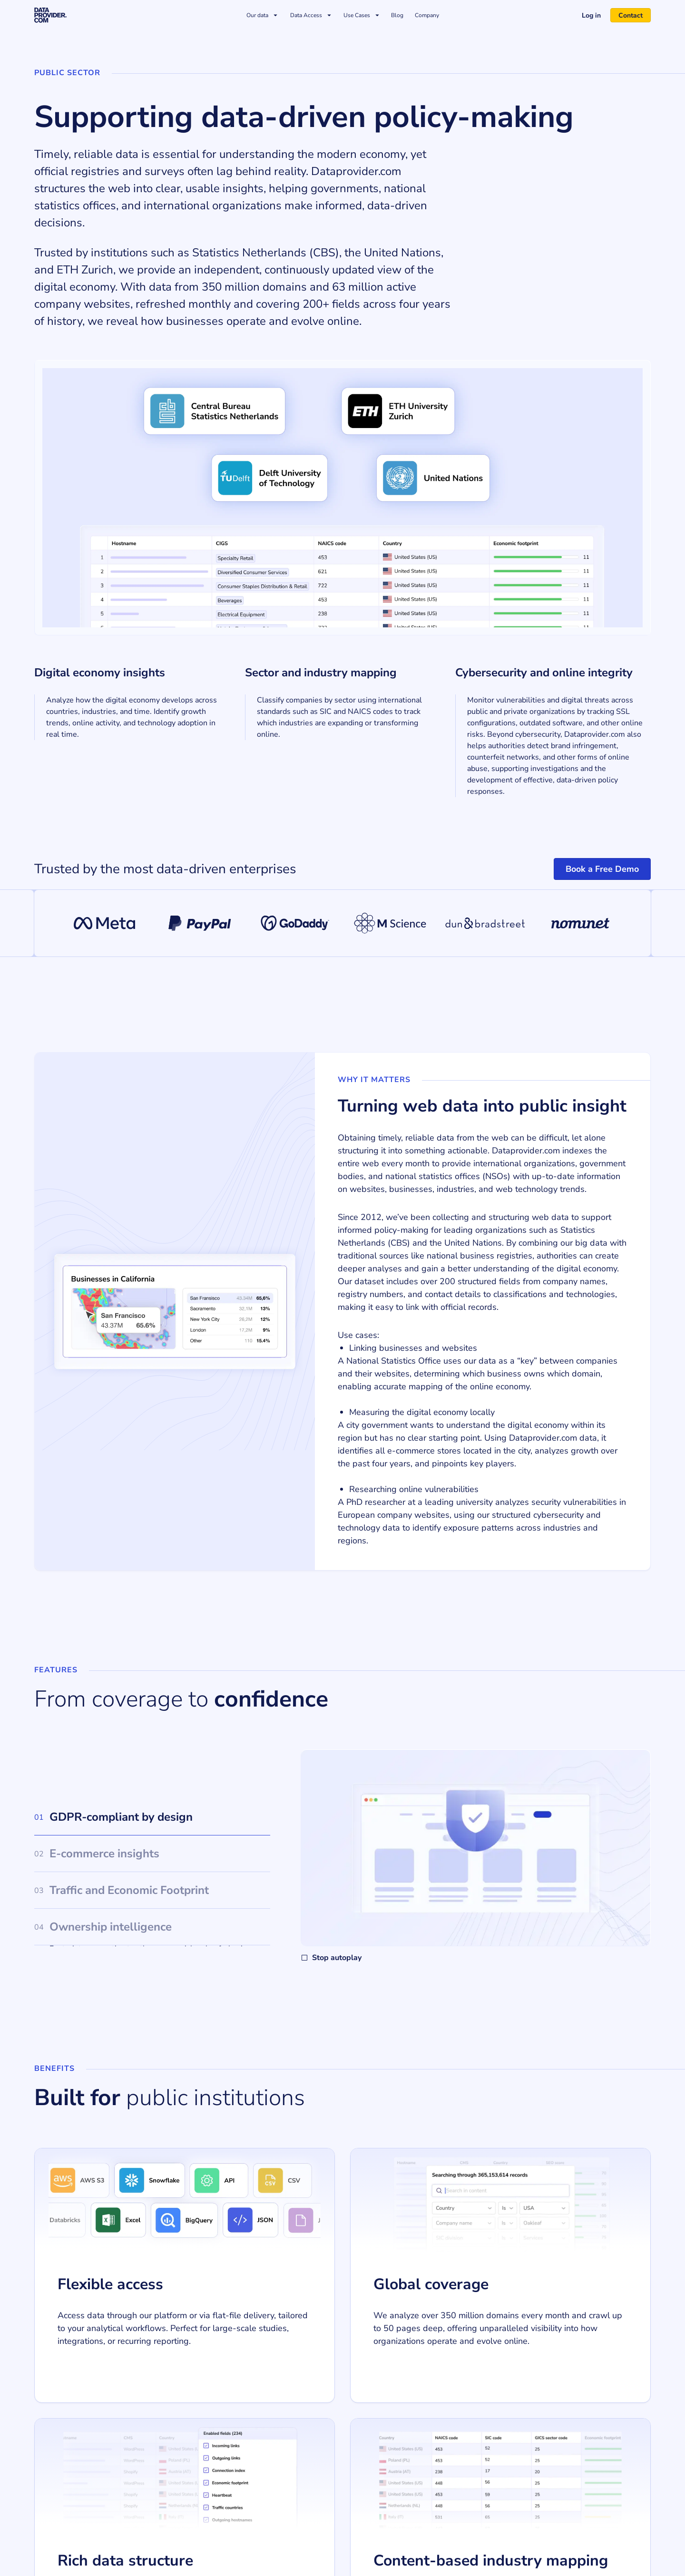 Image resolution: width=685 pixels, height=2576 pixels. I want to click on Book a Free Demo, so click(602, 869).